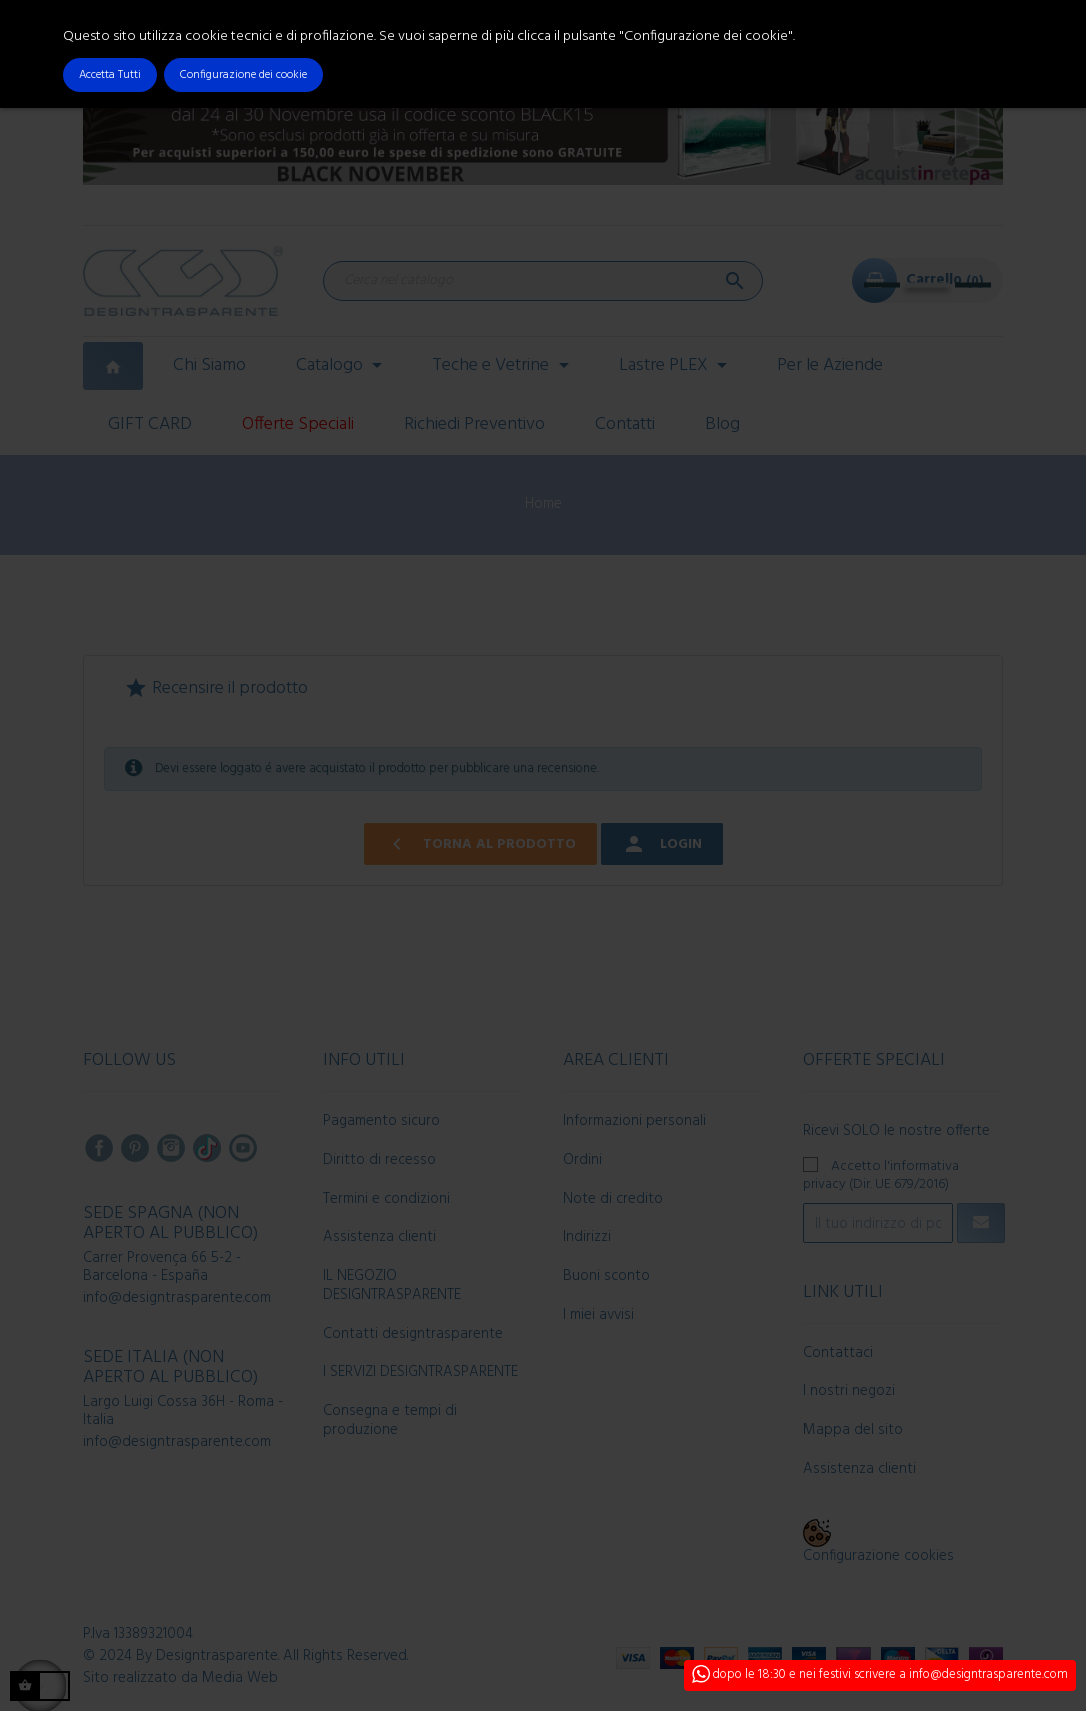 Image resolution: width=1086 pixels, height=1711 pixels. Describe the element at coordinates (606, 1276) in the screenshot. I see `Buoni sconto` at that location.